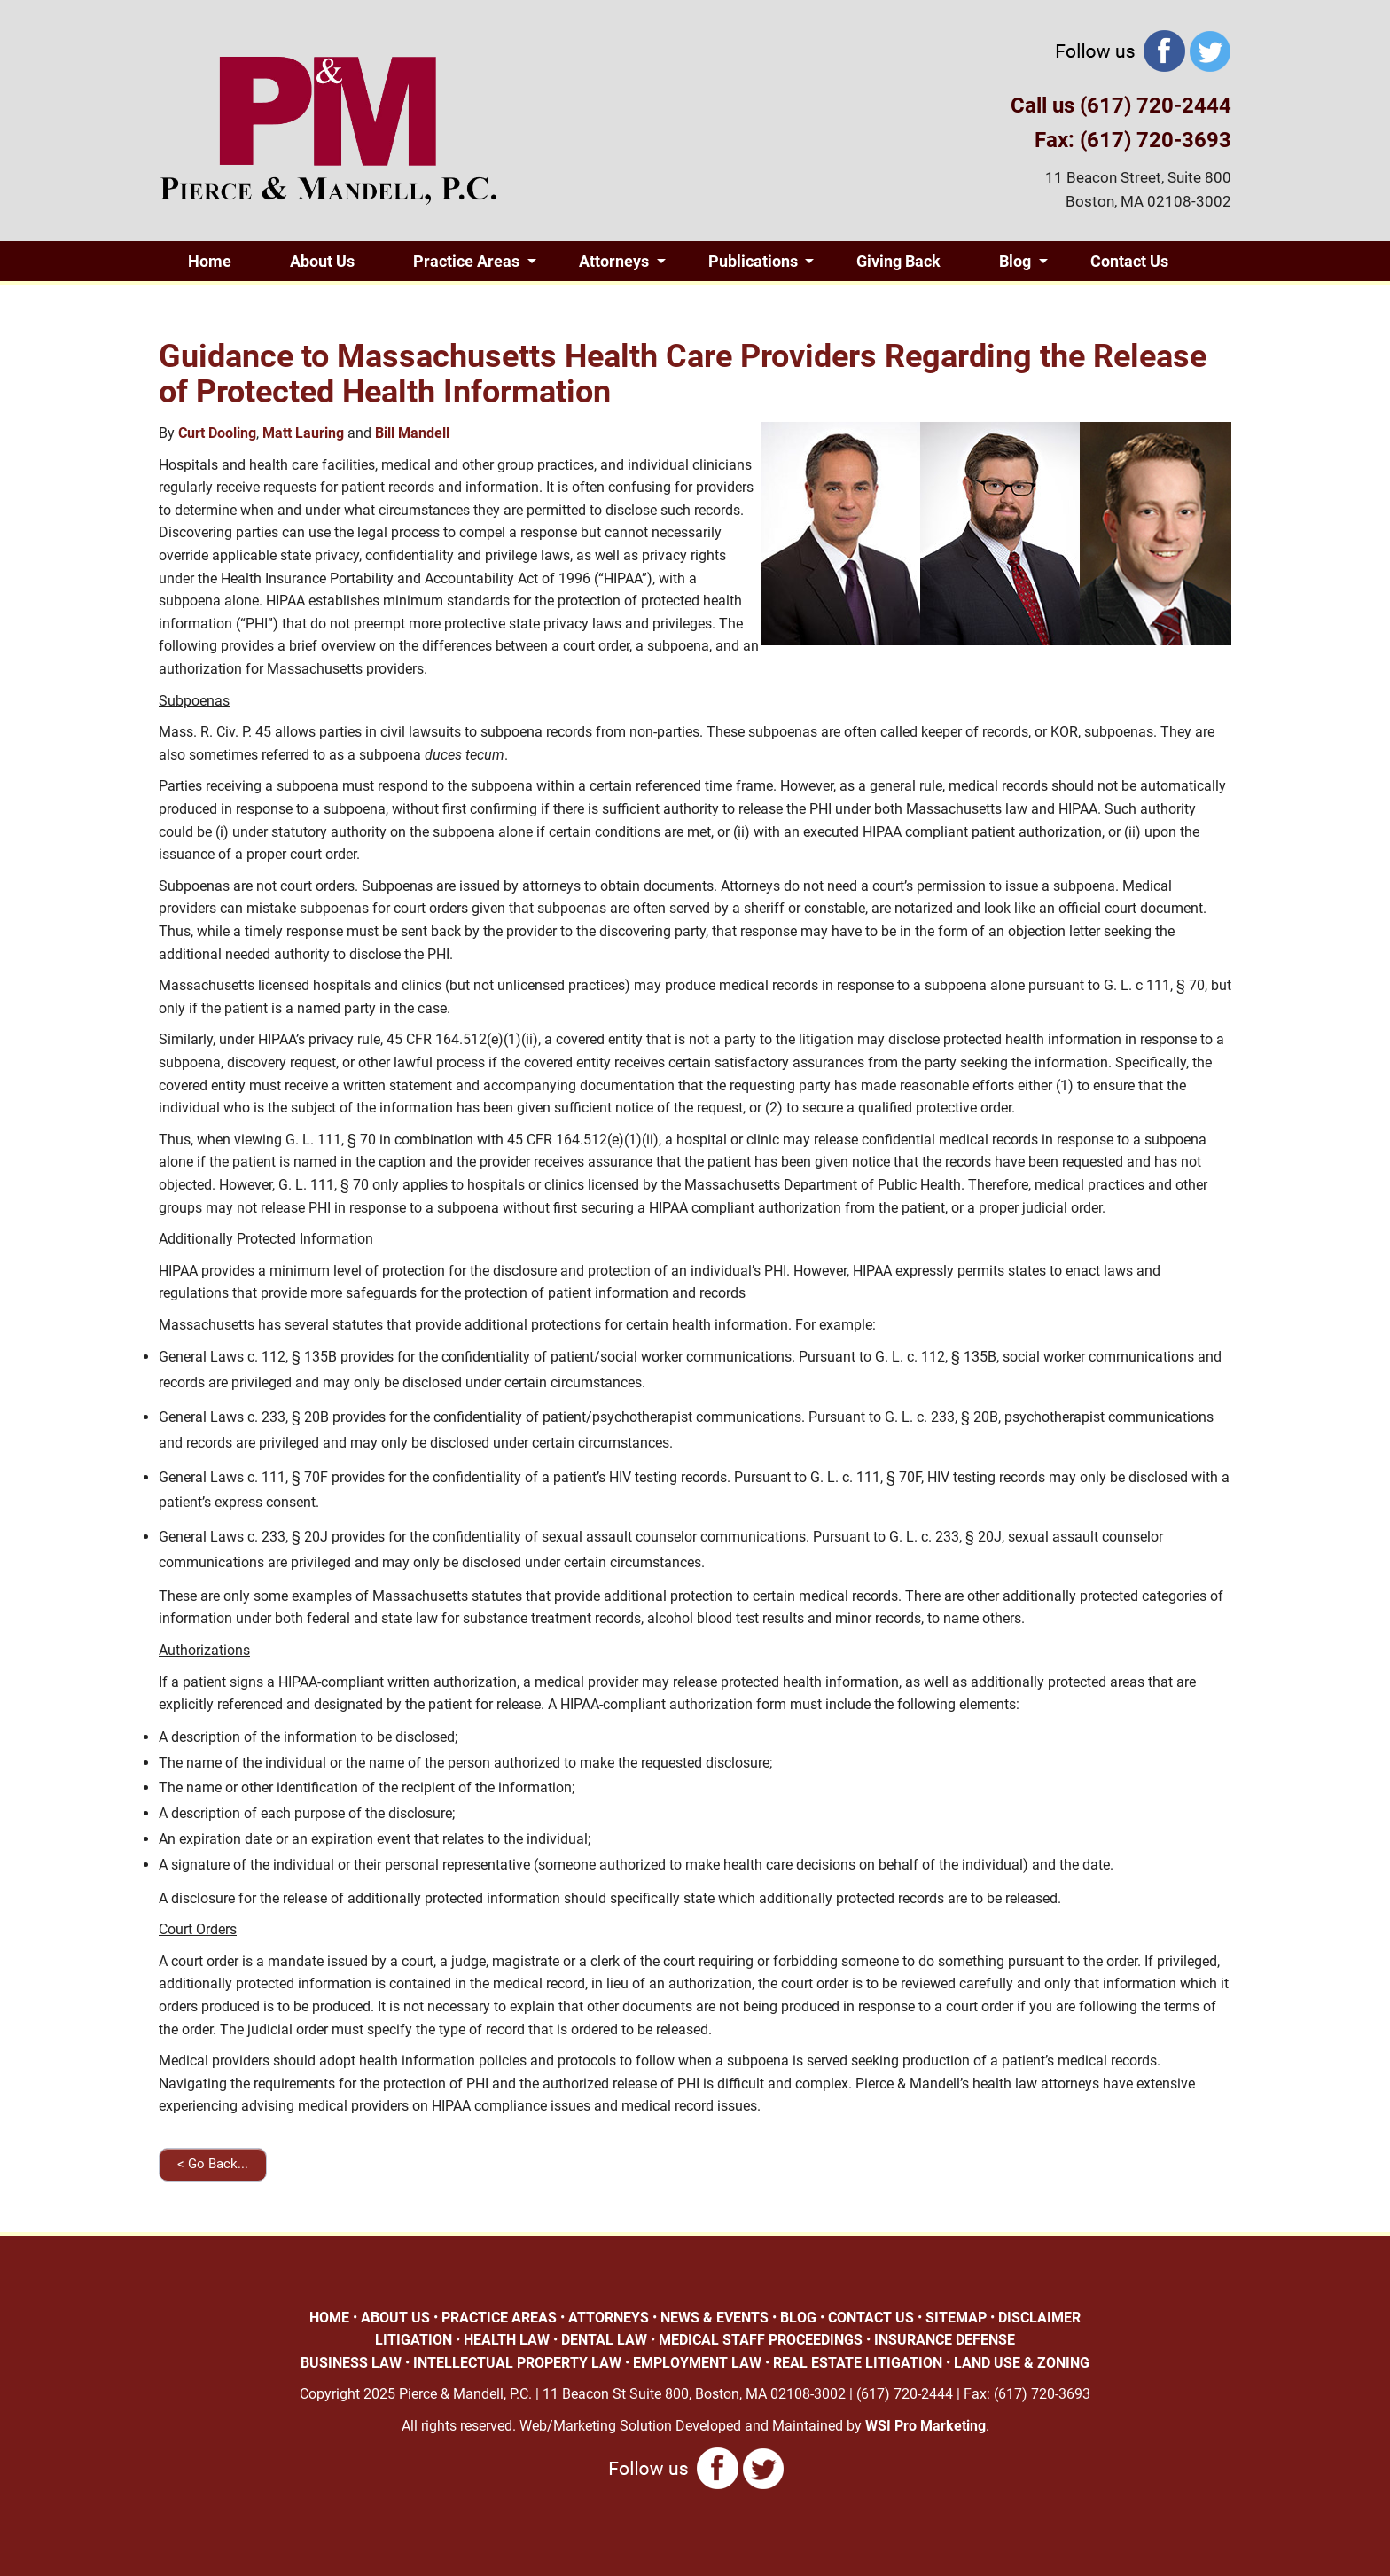 The height and width of the screenshot is (2576, 1390). Describe the element at coordinates (944, 2339) in the screenshot. I see `INSURANCE DEFENSE` at that location.